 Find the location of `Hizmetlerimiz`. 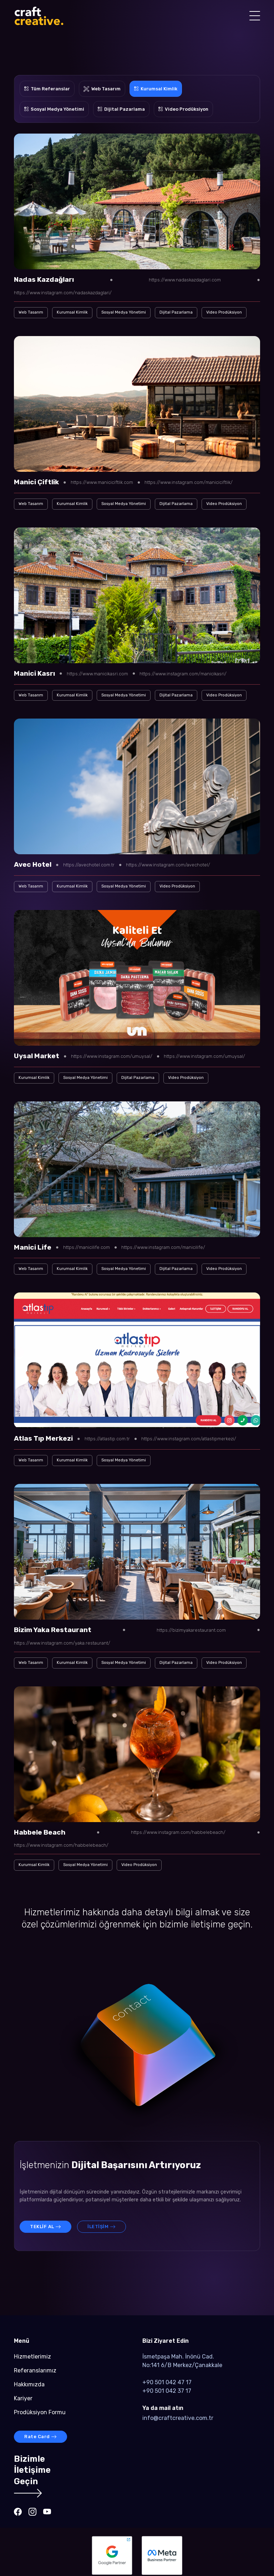

Hizmetlerimiz is located at coordinates (32, 2356).